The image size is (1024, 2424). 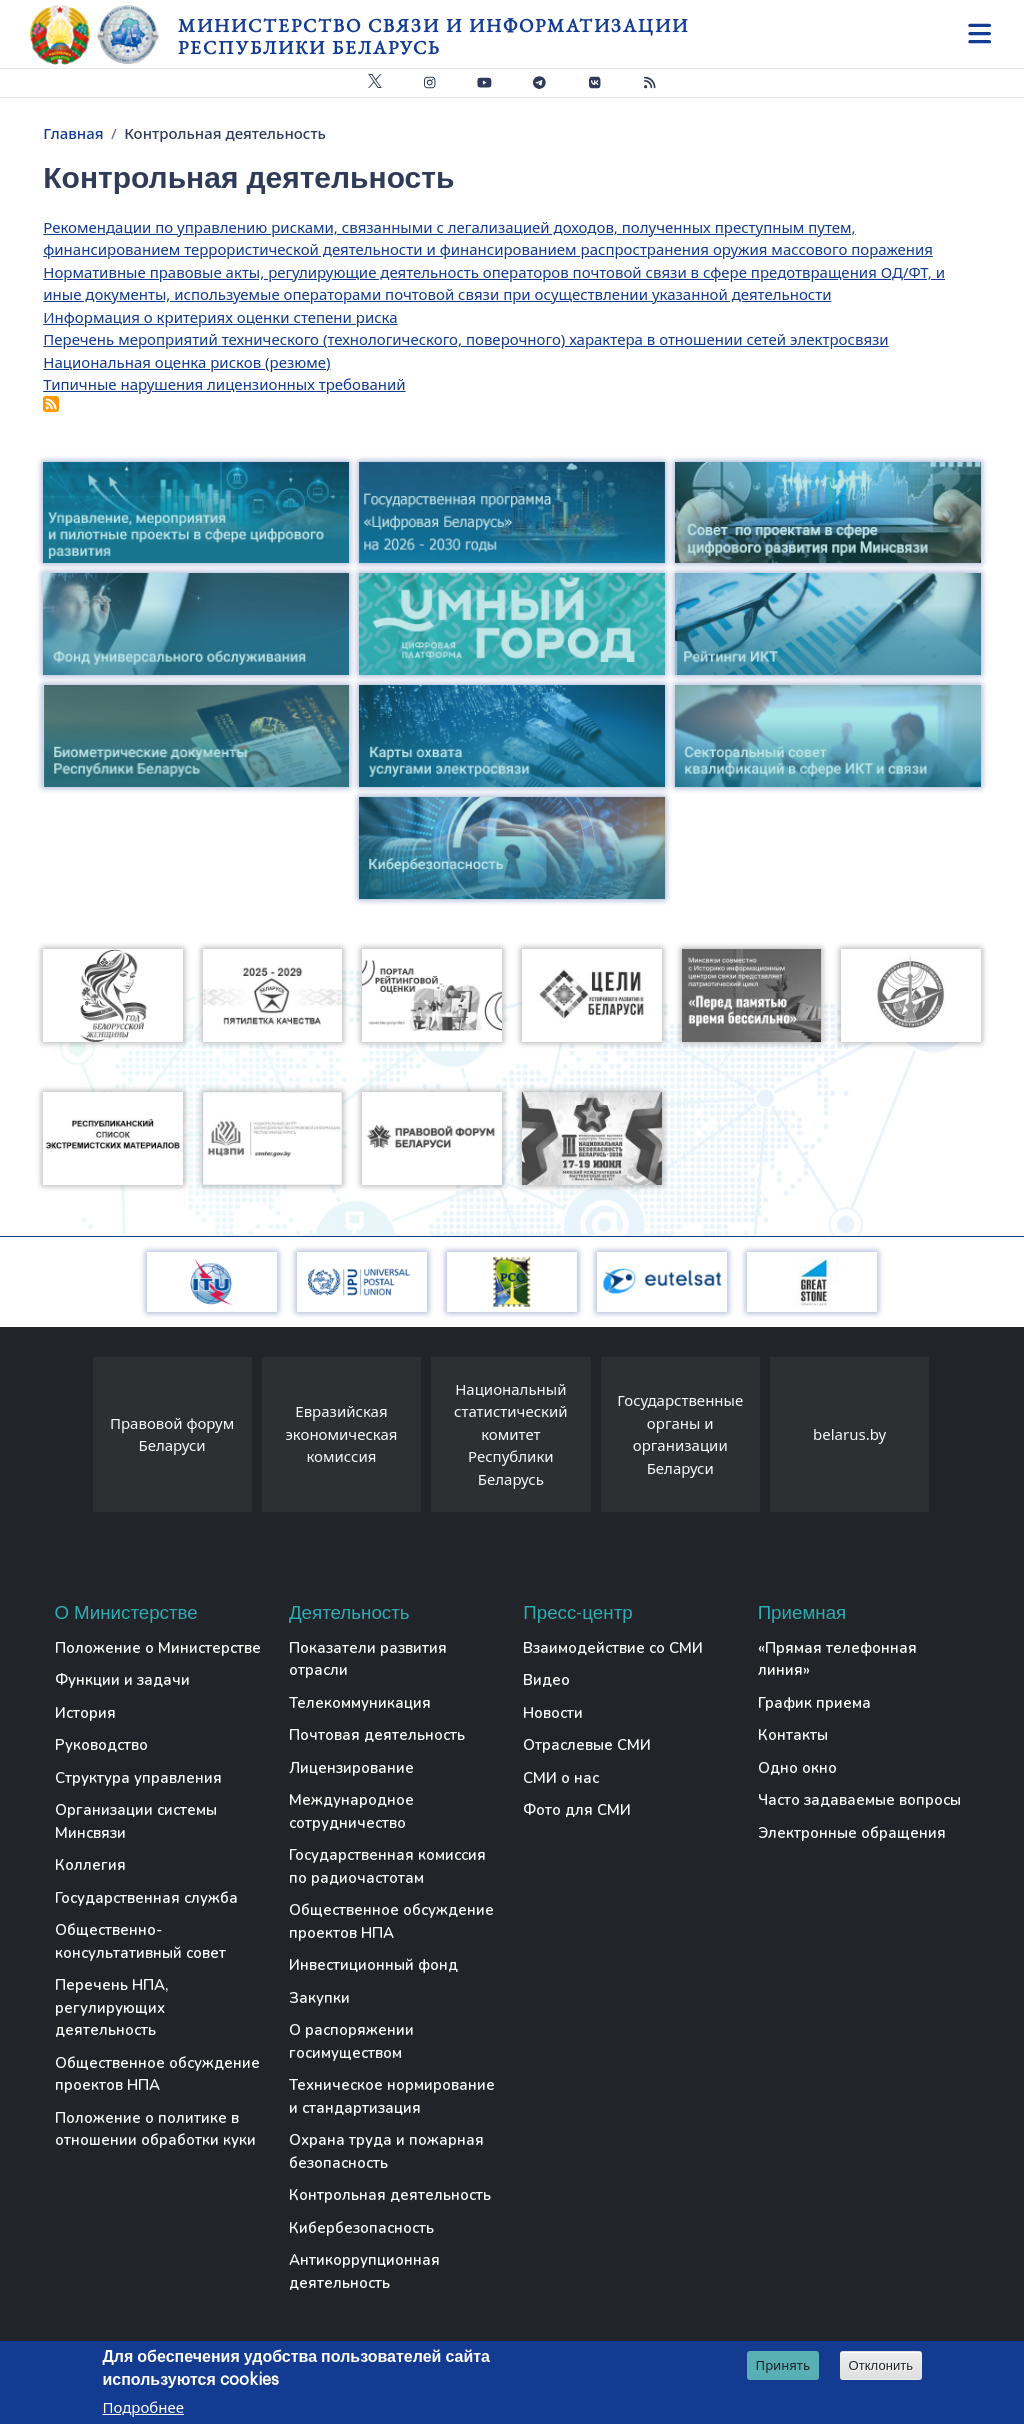 I want to click on Взаимодействие со СМИ, so click(x=613, y=1648).